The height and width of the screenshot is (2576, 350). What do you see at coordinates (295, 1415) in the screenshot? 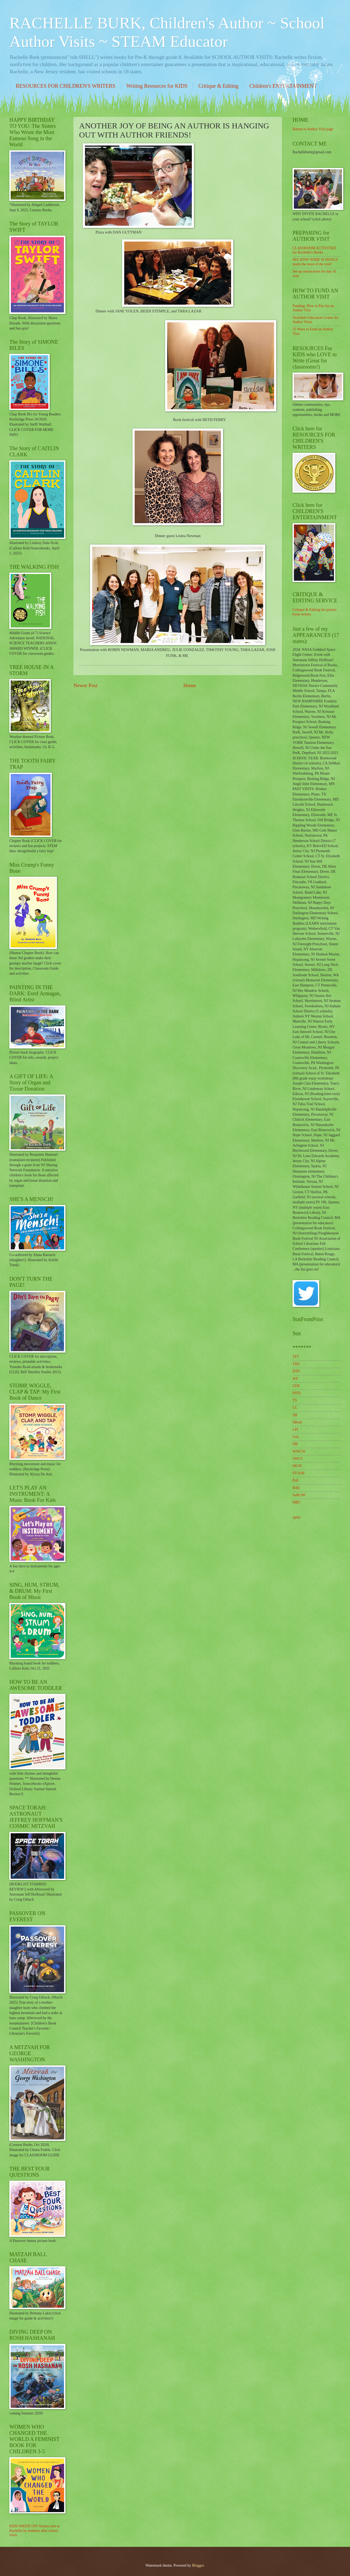
I see `SB` at bounding box center [295, 1415].